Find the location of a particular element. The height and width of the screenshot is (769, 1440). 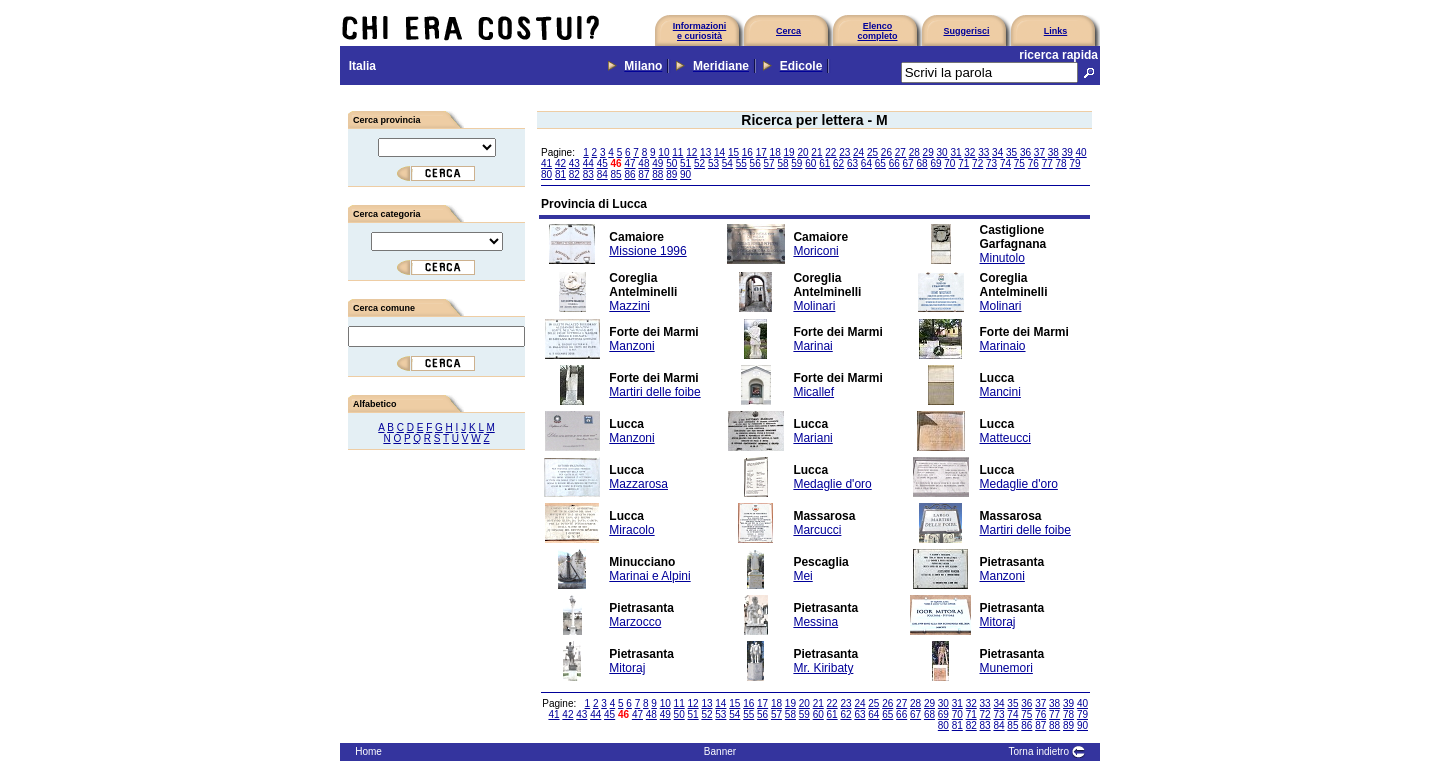

17 is located at coordinates (761, 152).